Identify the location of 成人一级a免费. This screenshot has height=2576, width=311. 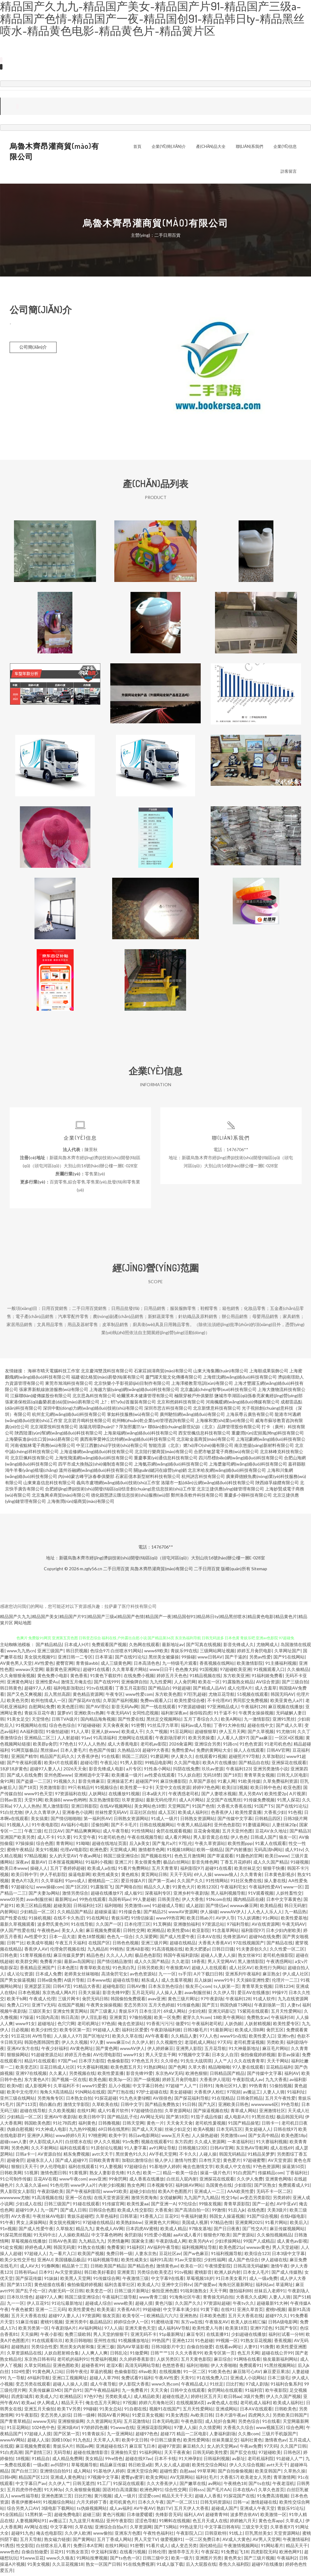
(263, 2280).